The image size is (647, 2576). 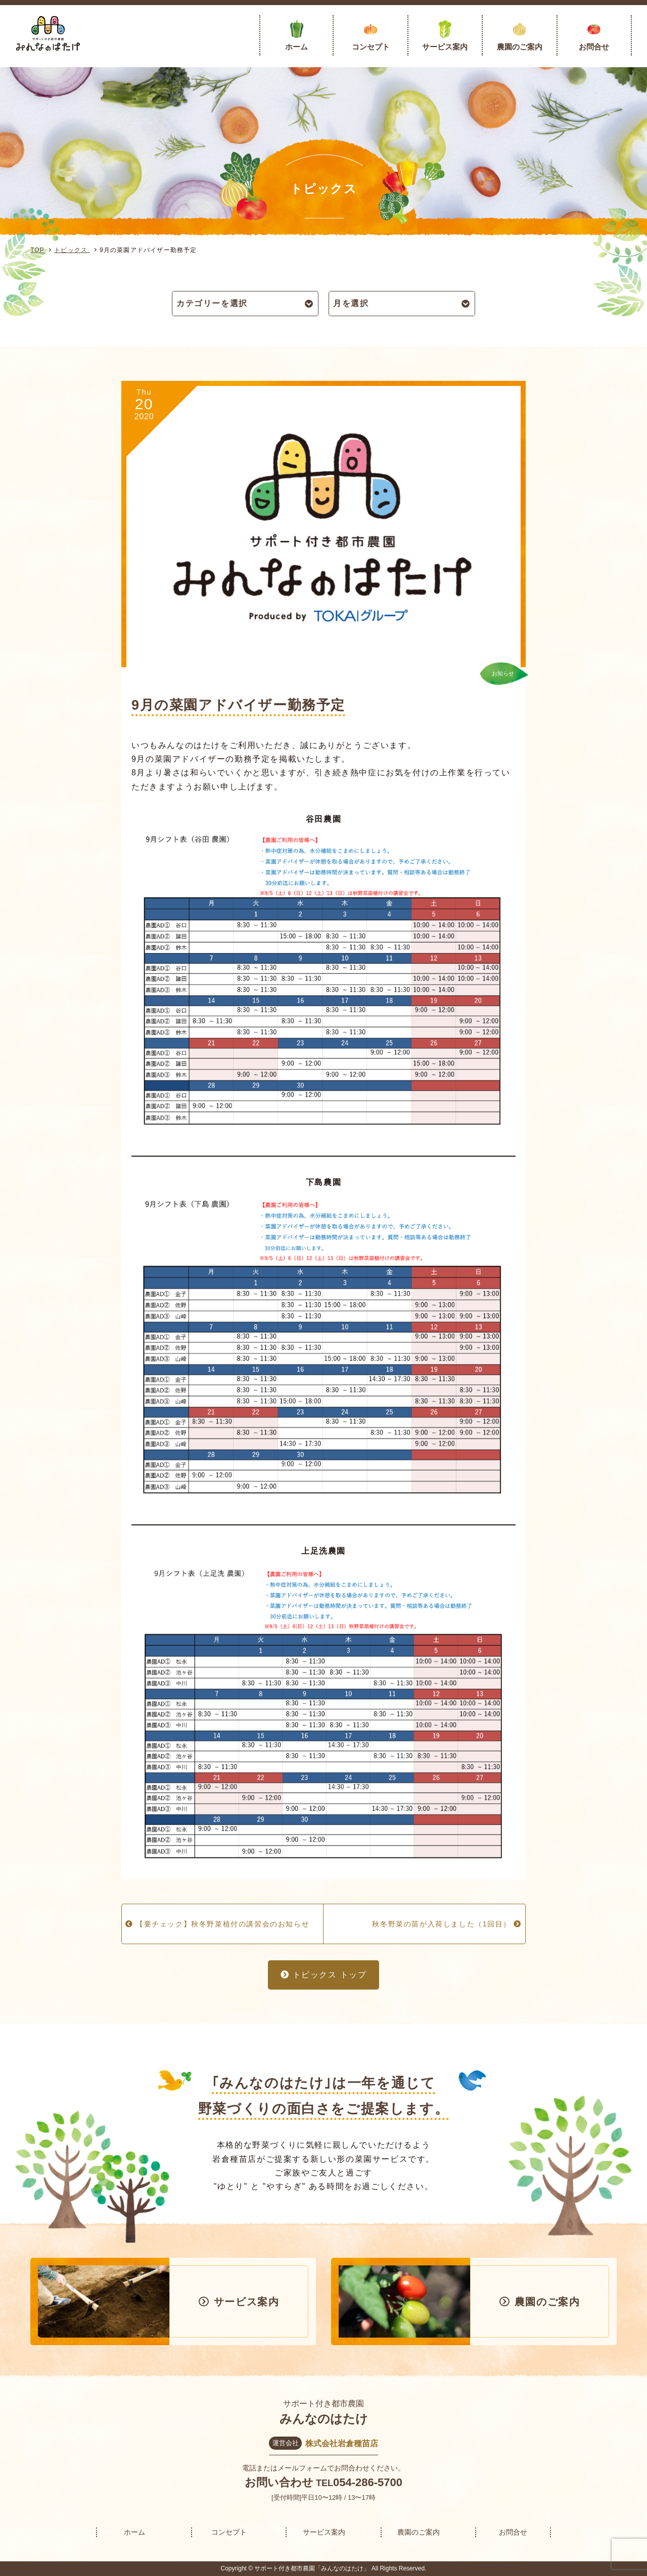 What do you see at coordinates (445, 46) in the screenshot?
I see `サービス案内` at bounding box center [445, 46].